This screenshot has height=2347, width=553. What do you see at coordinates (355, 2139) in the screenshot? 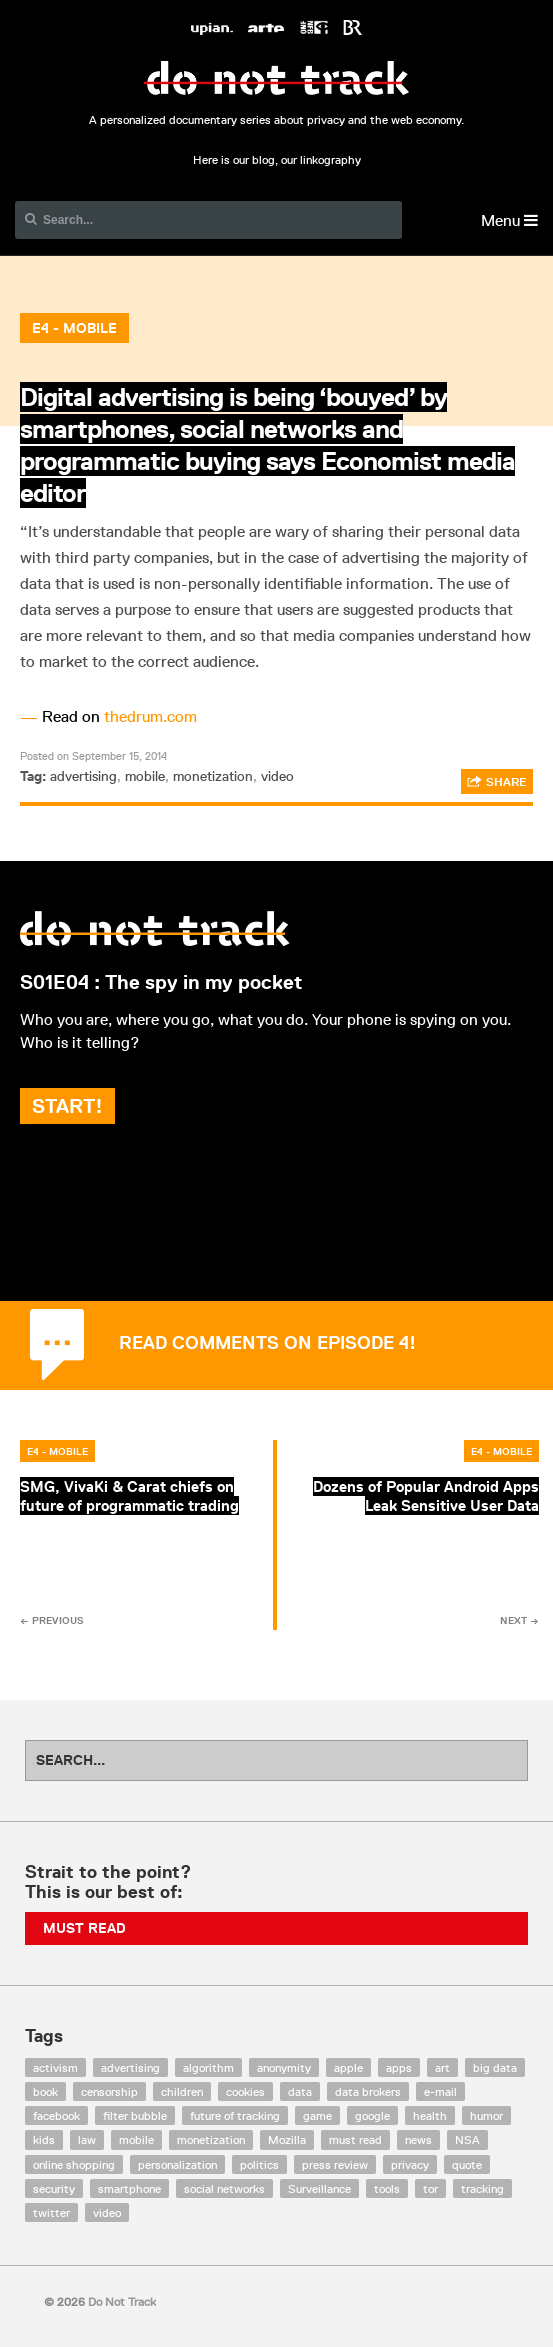
I see `must read [must read (45 items)]` at bounding box center [355, 2139].